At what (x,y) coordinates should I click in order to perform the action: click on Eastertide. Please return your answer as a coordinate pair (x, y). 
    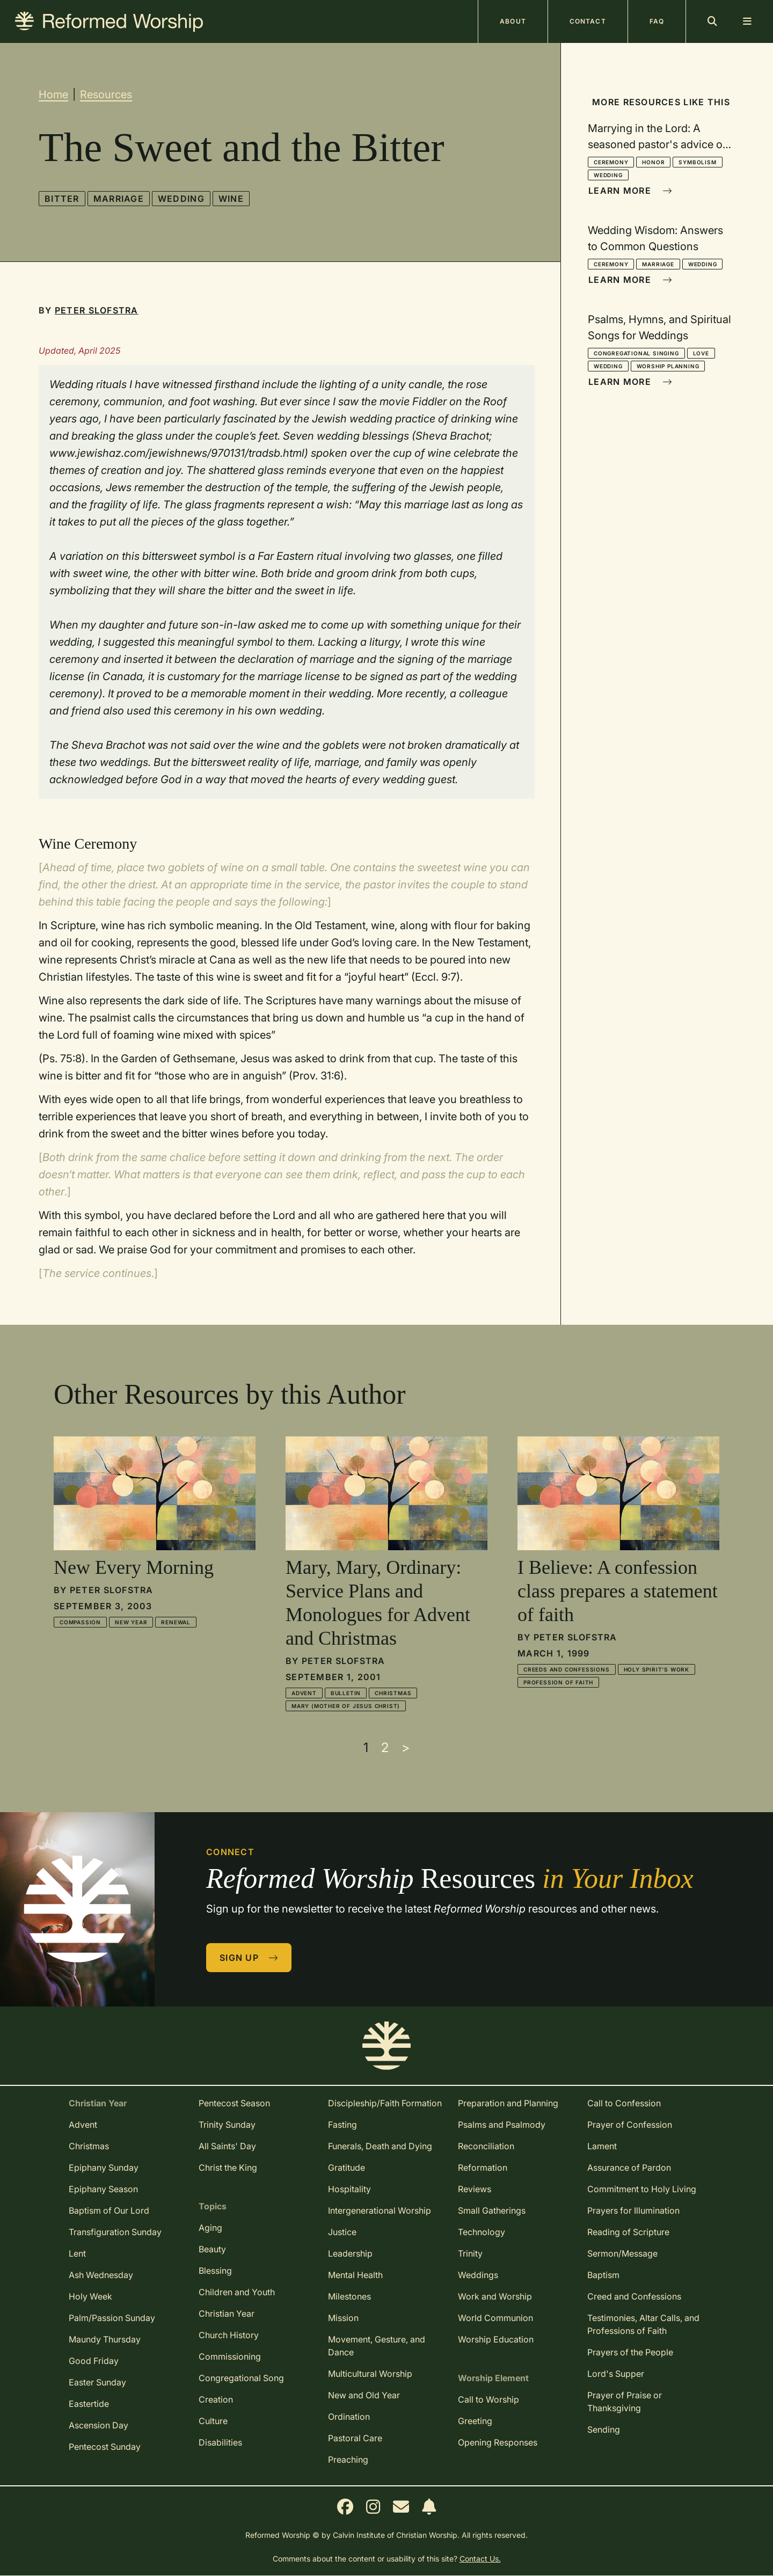
    Looking at the image, I should click on (89, 2403).